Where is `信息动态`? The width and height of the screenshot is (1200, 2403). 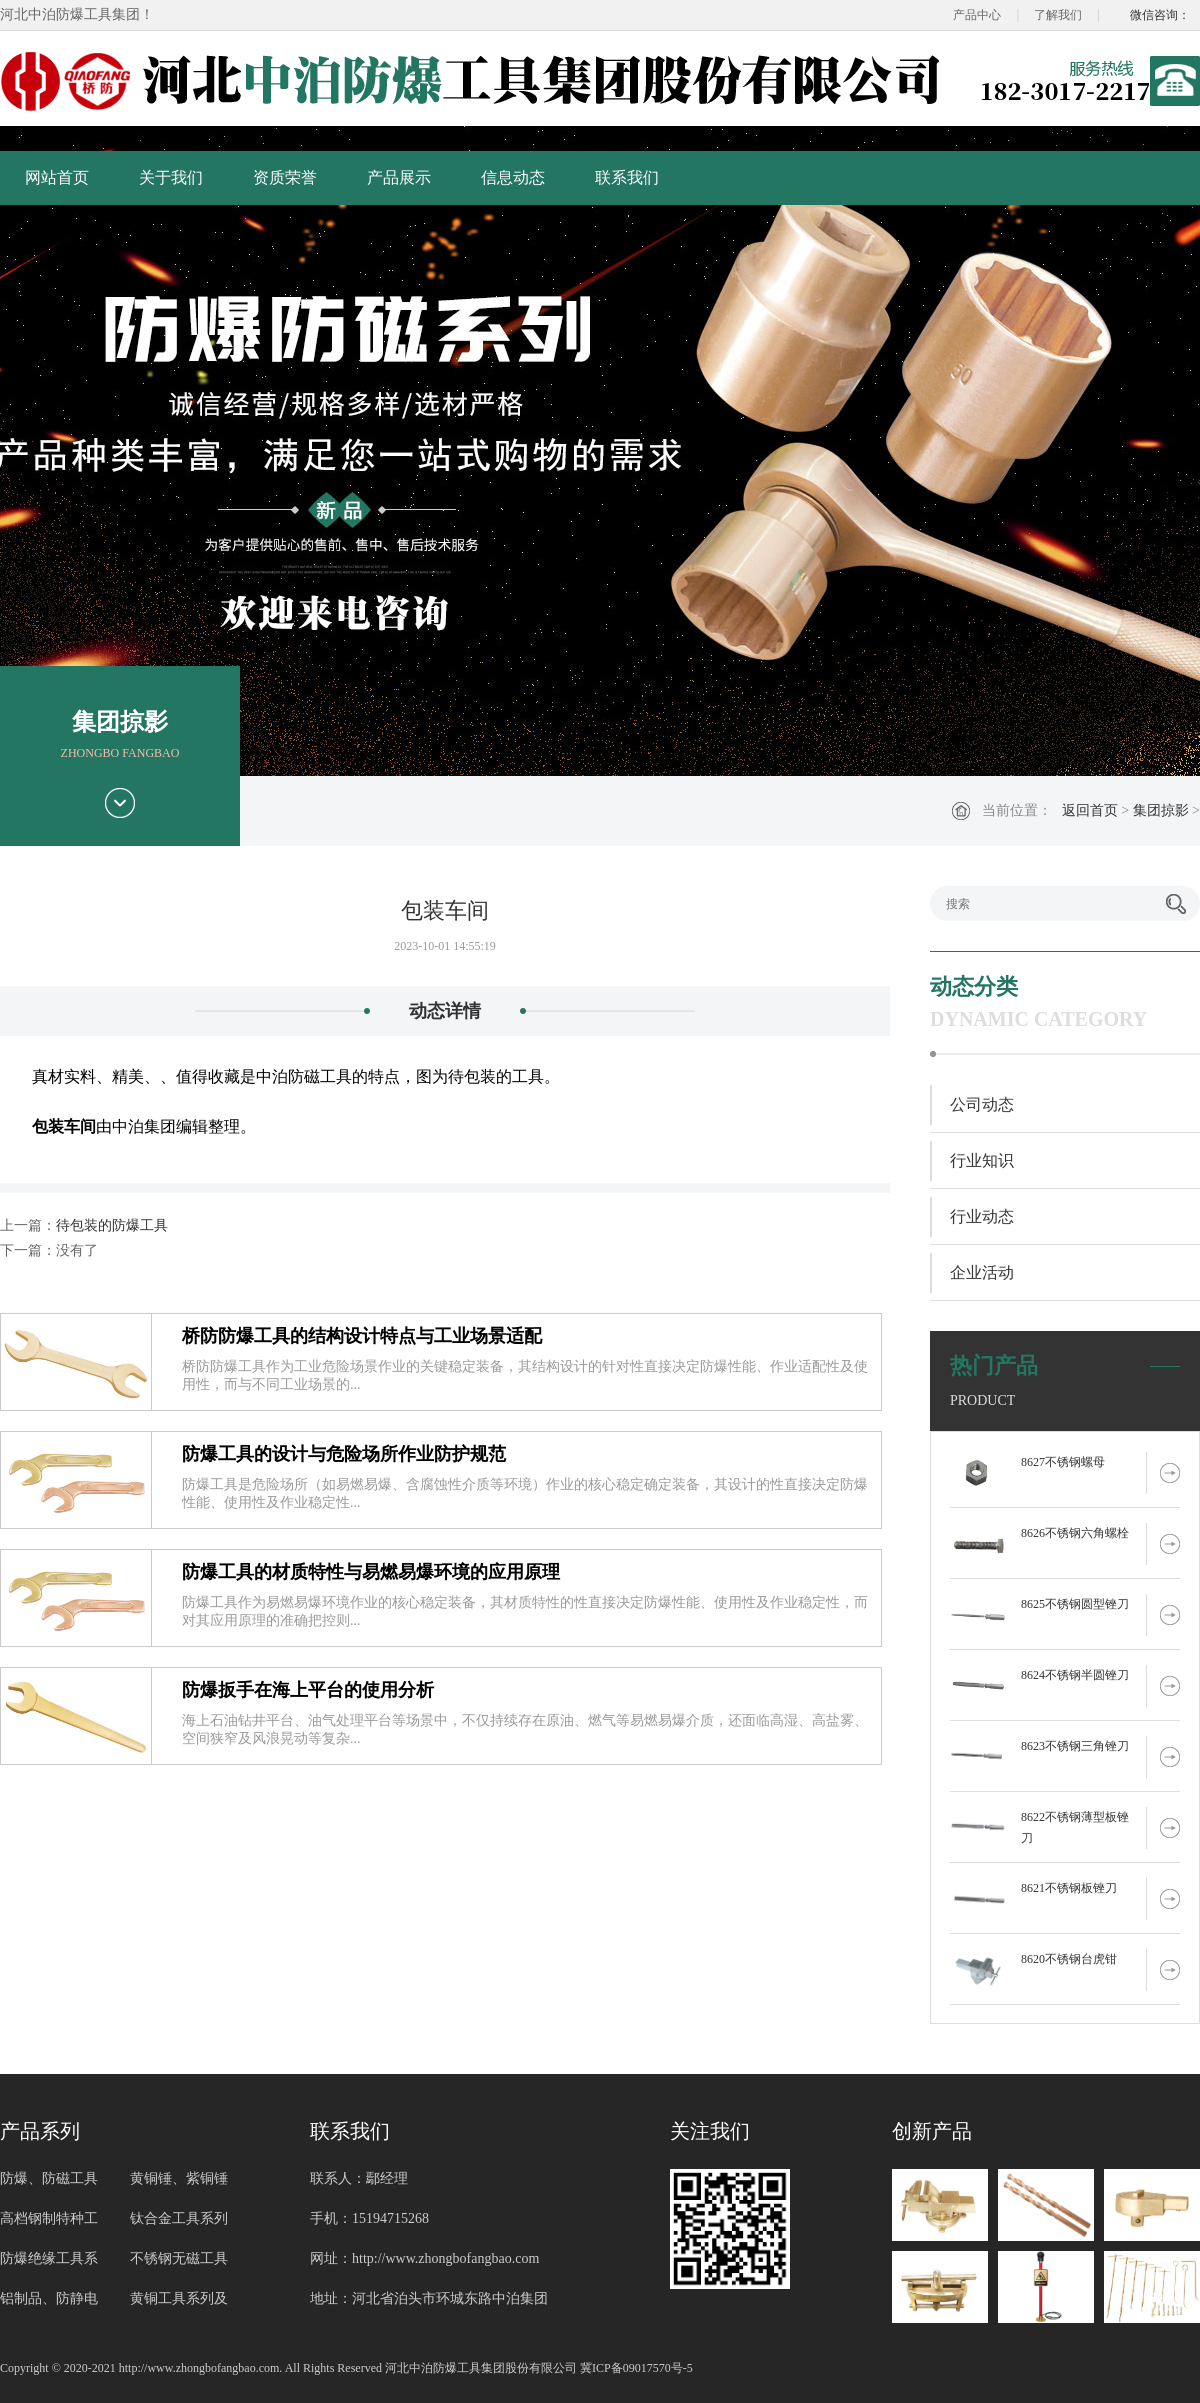 信息动态 is located at coordinates (513, 177).